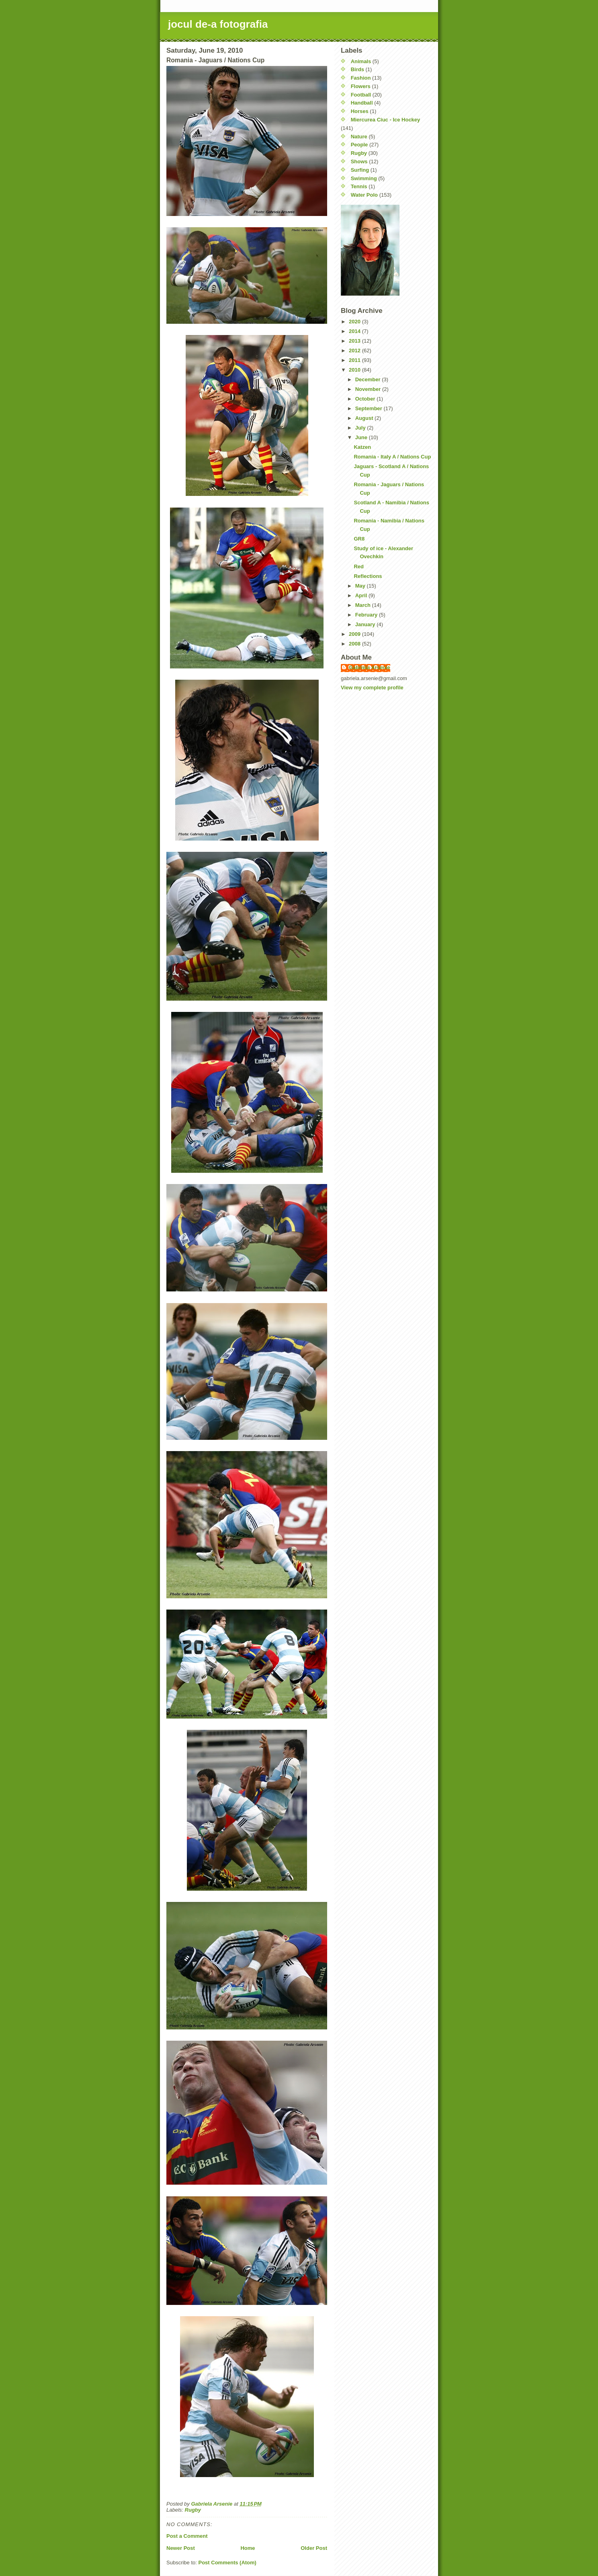 This screenshot has width=598, height=2576. Describe the element at coordinates (369, 667) in the screenshot. I see `Gabriela Arsenie` at that location.